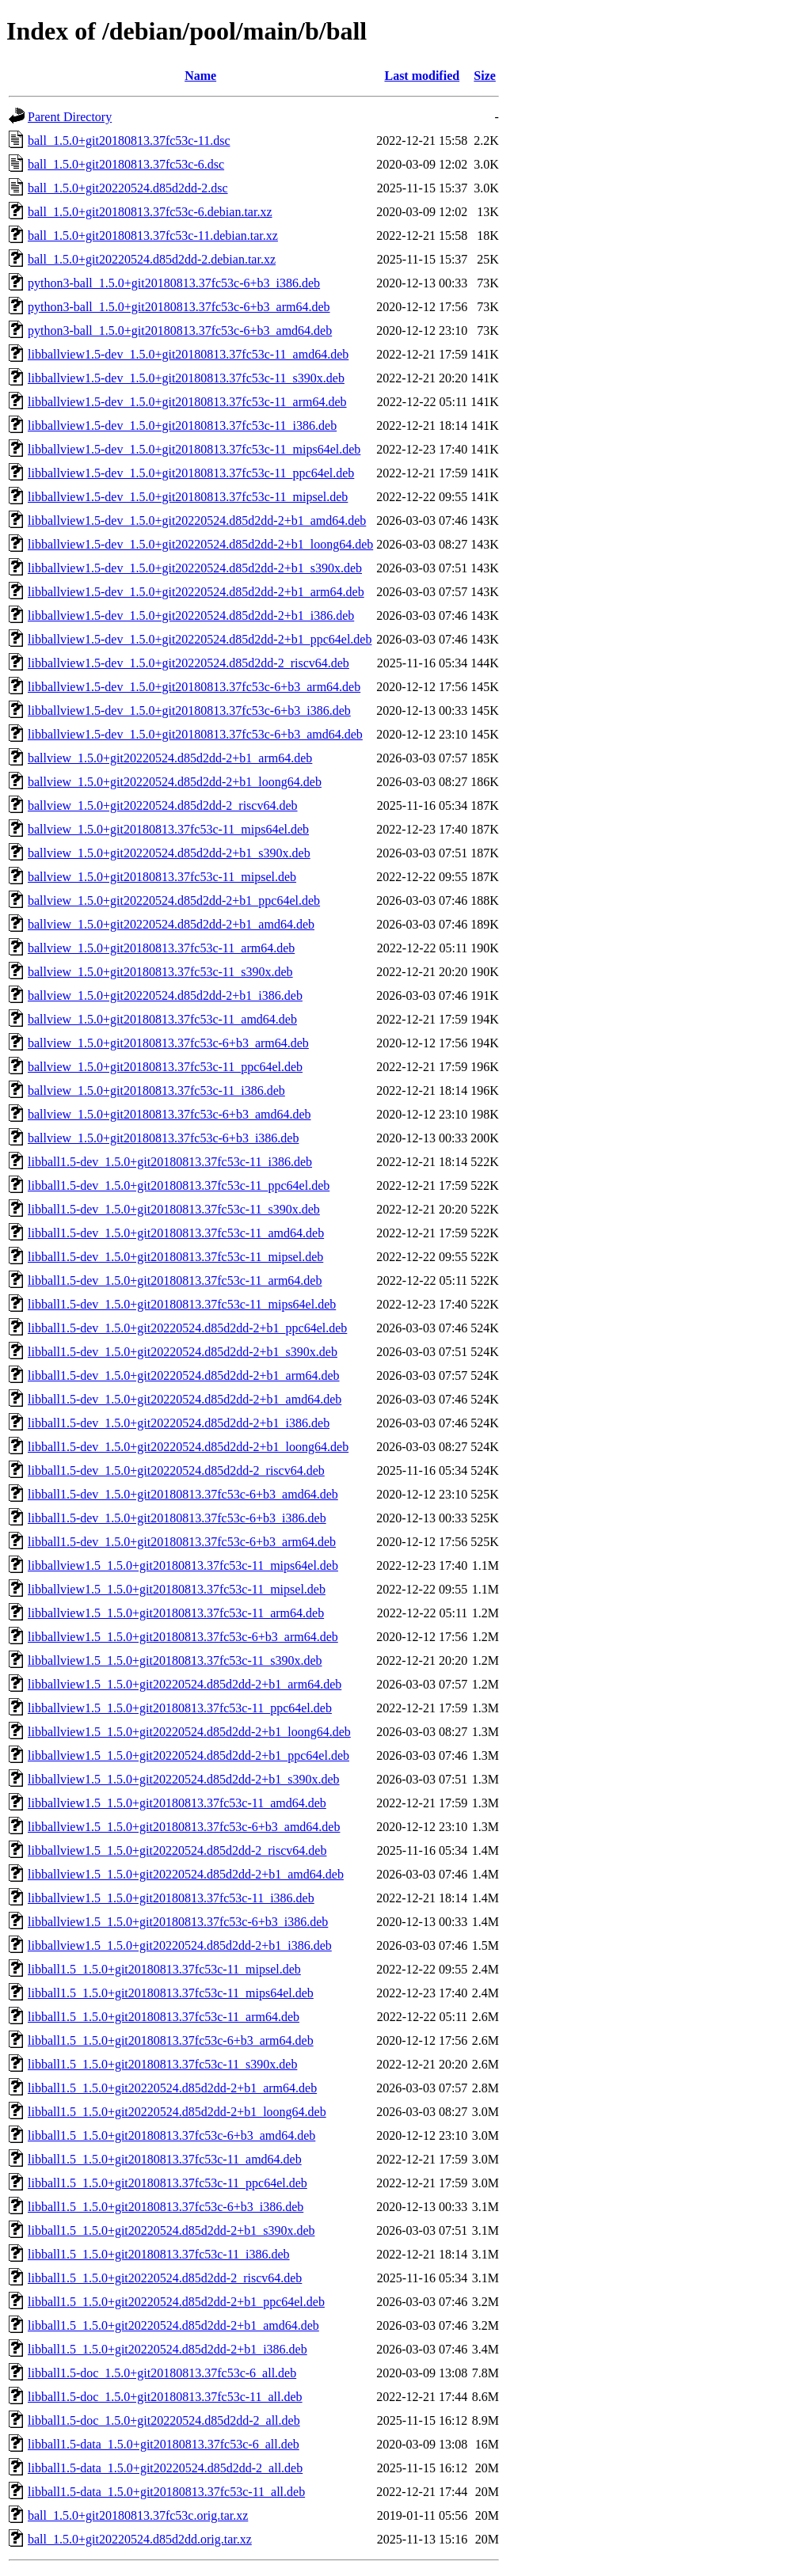  I want to click on ballview_1.5.0+git20220524.d85d2dd-2+b1_ppc64el.deb, so click(174, 900).